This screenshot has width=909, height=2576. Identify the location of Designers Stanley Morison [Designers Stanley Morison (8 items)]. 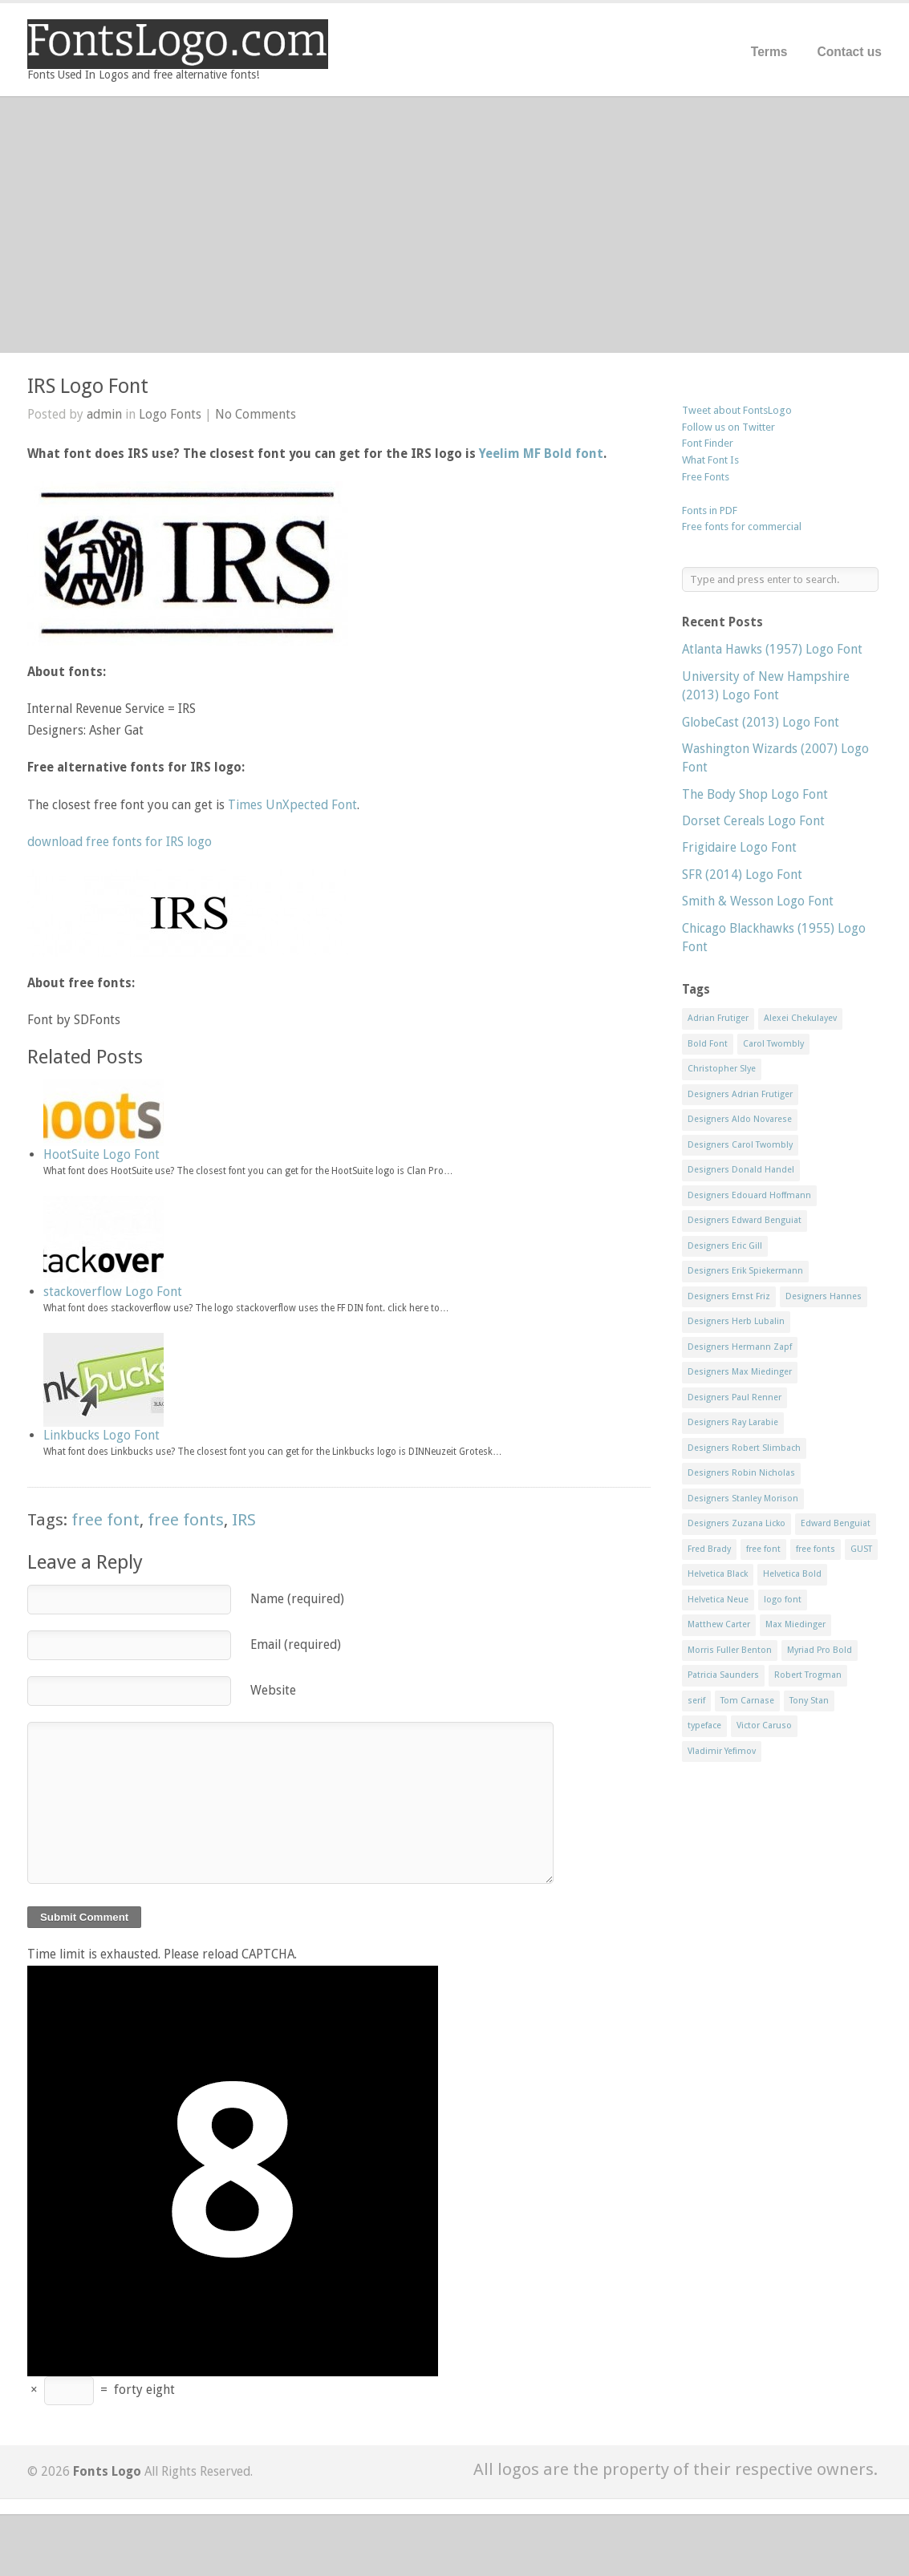
(743, 1498).